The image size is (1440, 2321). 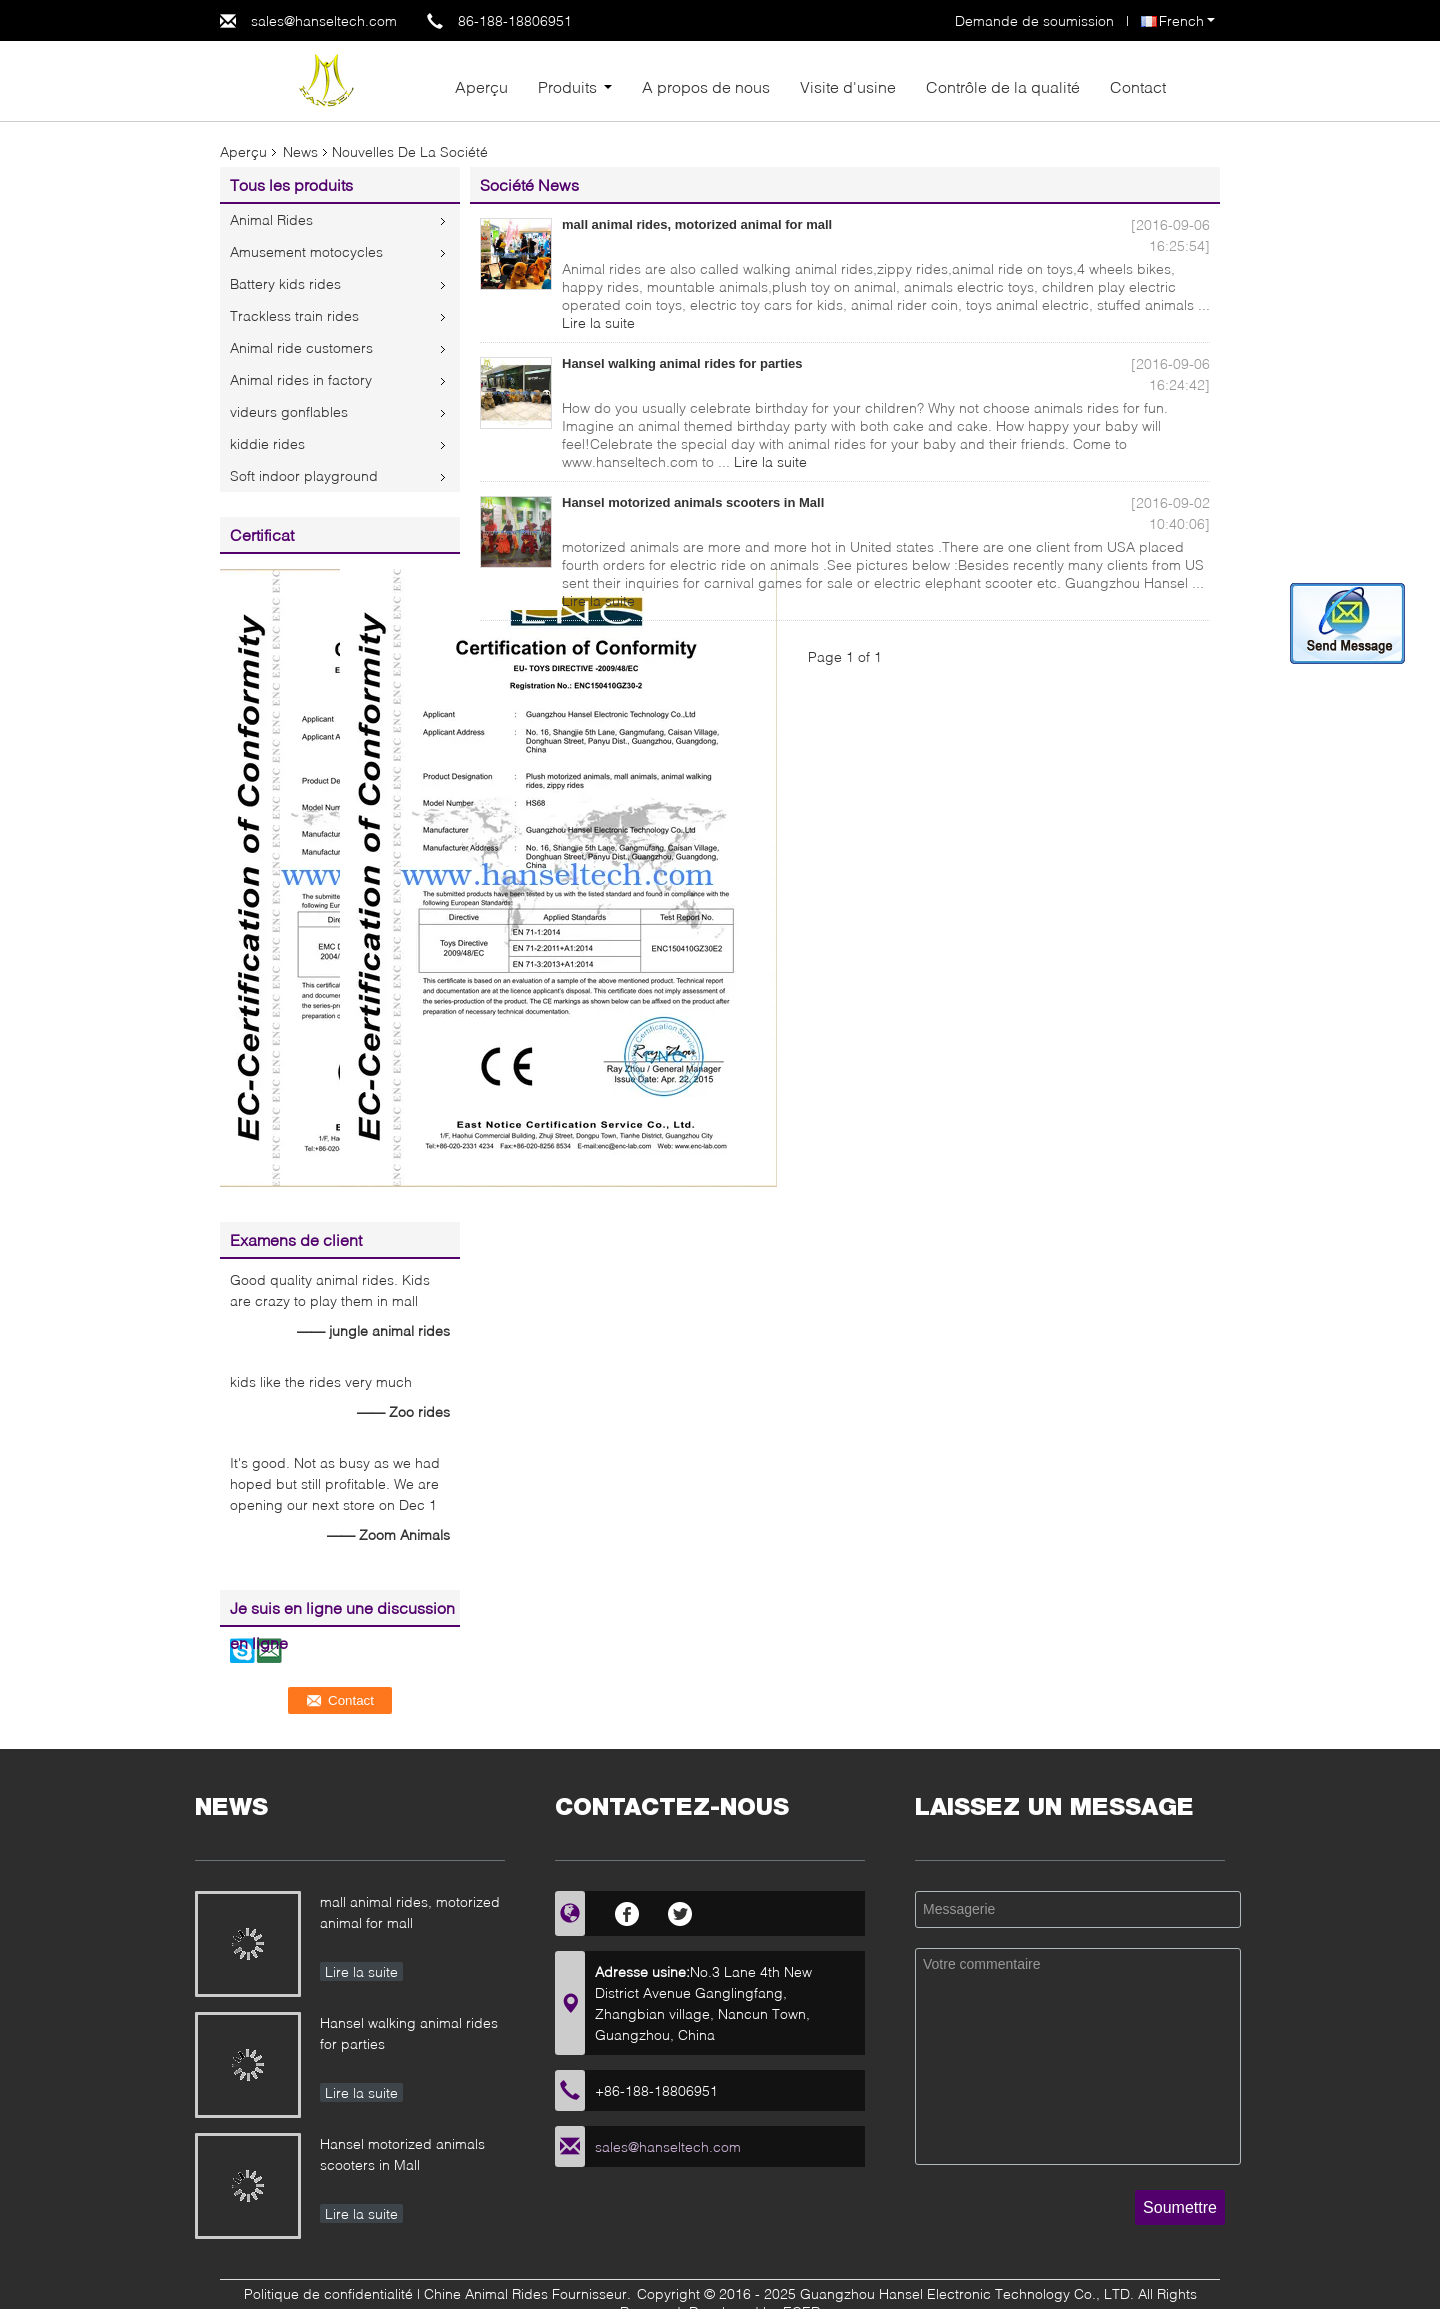 What do you see at coordinates (300, 151) in the screenshot?
I see `News` at bounding box center [300, 151].